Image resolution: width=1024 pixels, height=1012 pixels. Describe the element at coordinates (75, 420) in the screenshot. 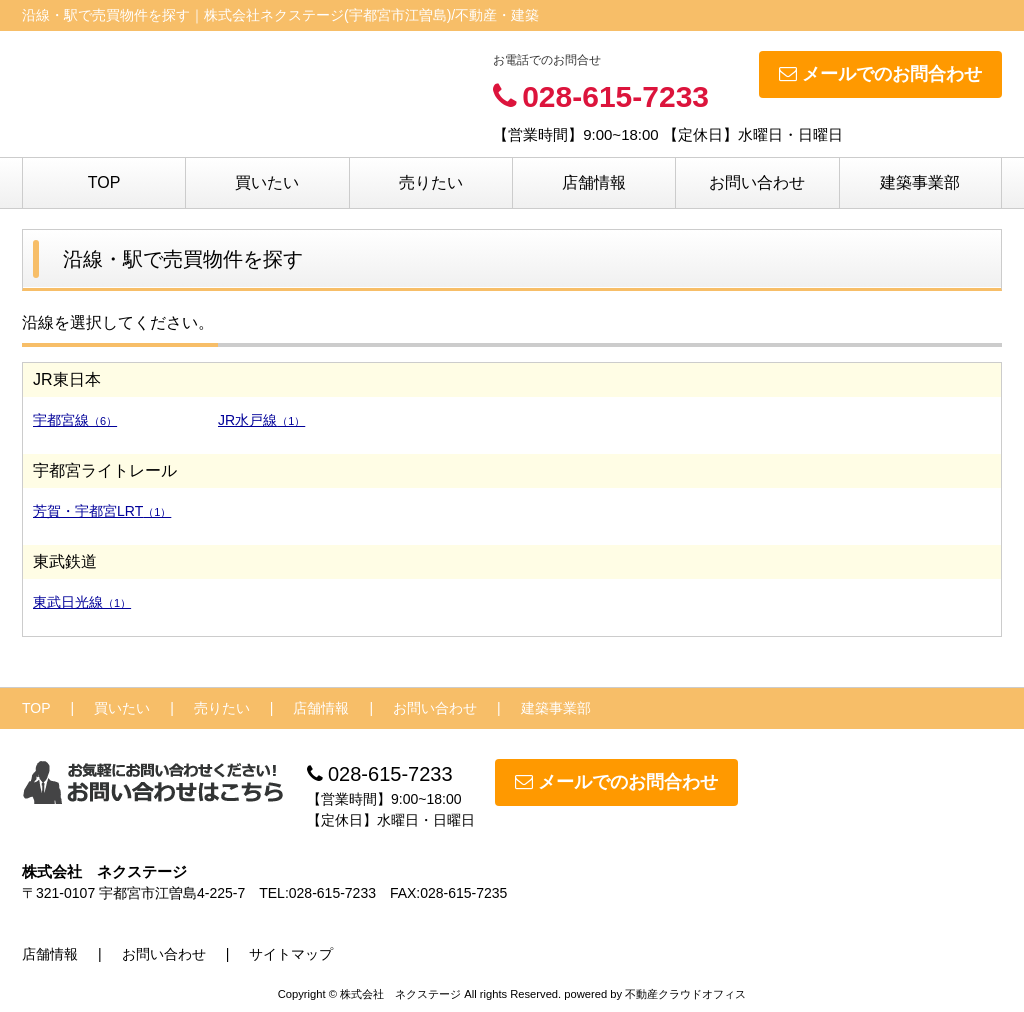

I see `宇都宮線` at that location.